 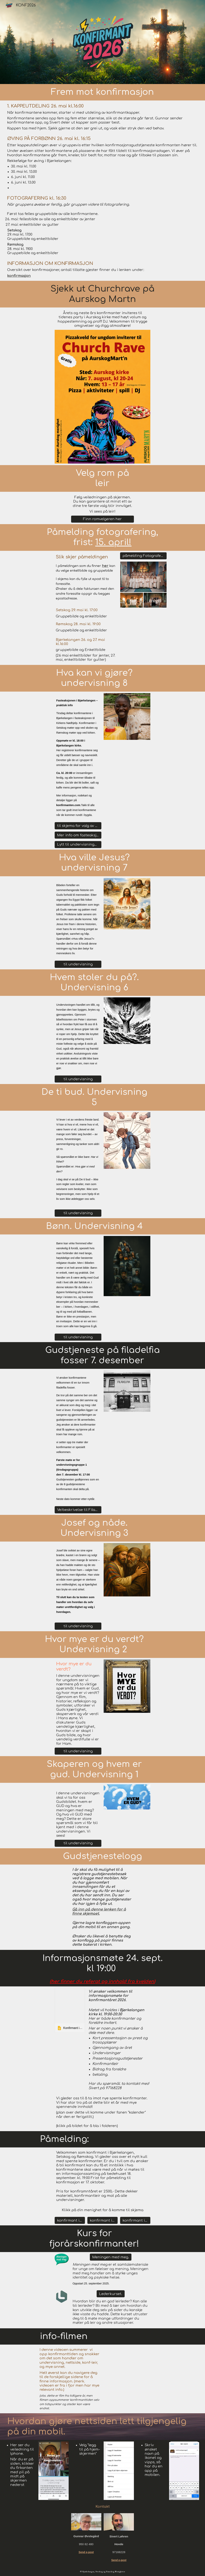 What do you see at coordinates (78, 844) in the screenshot?
I see `[Lytt til undervisningen]` at bounding box center [78, 844].